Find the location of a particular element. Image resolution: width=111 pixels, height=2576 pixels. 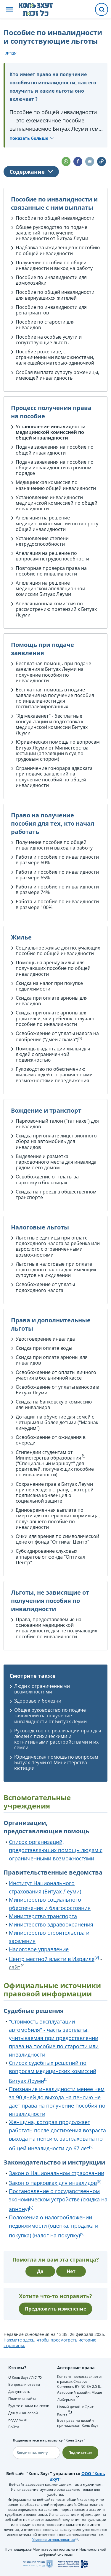

Социальное жилье для получающих пособие по общей инвалидности is located at coordinates (58, 951).